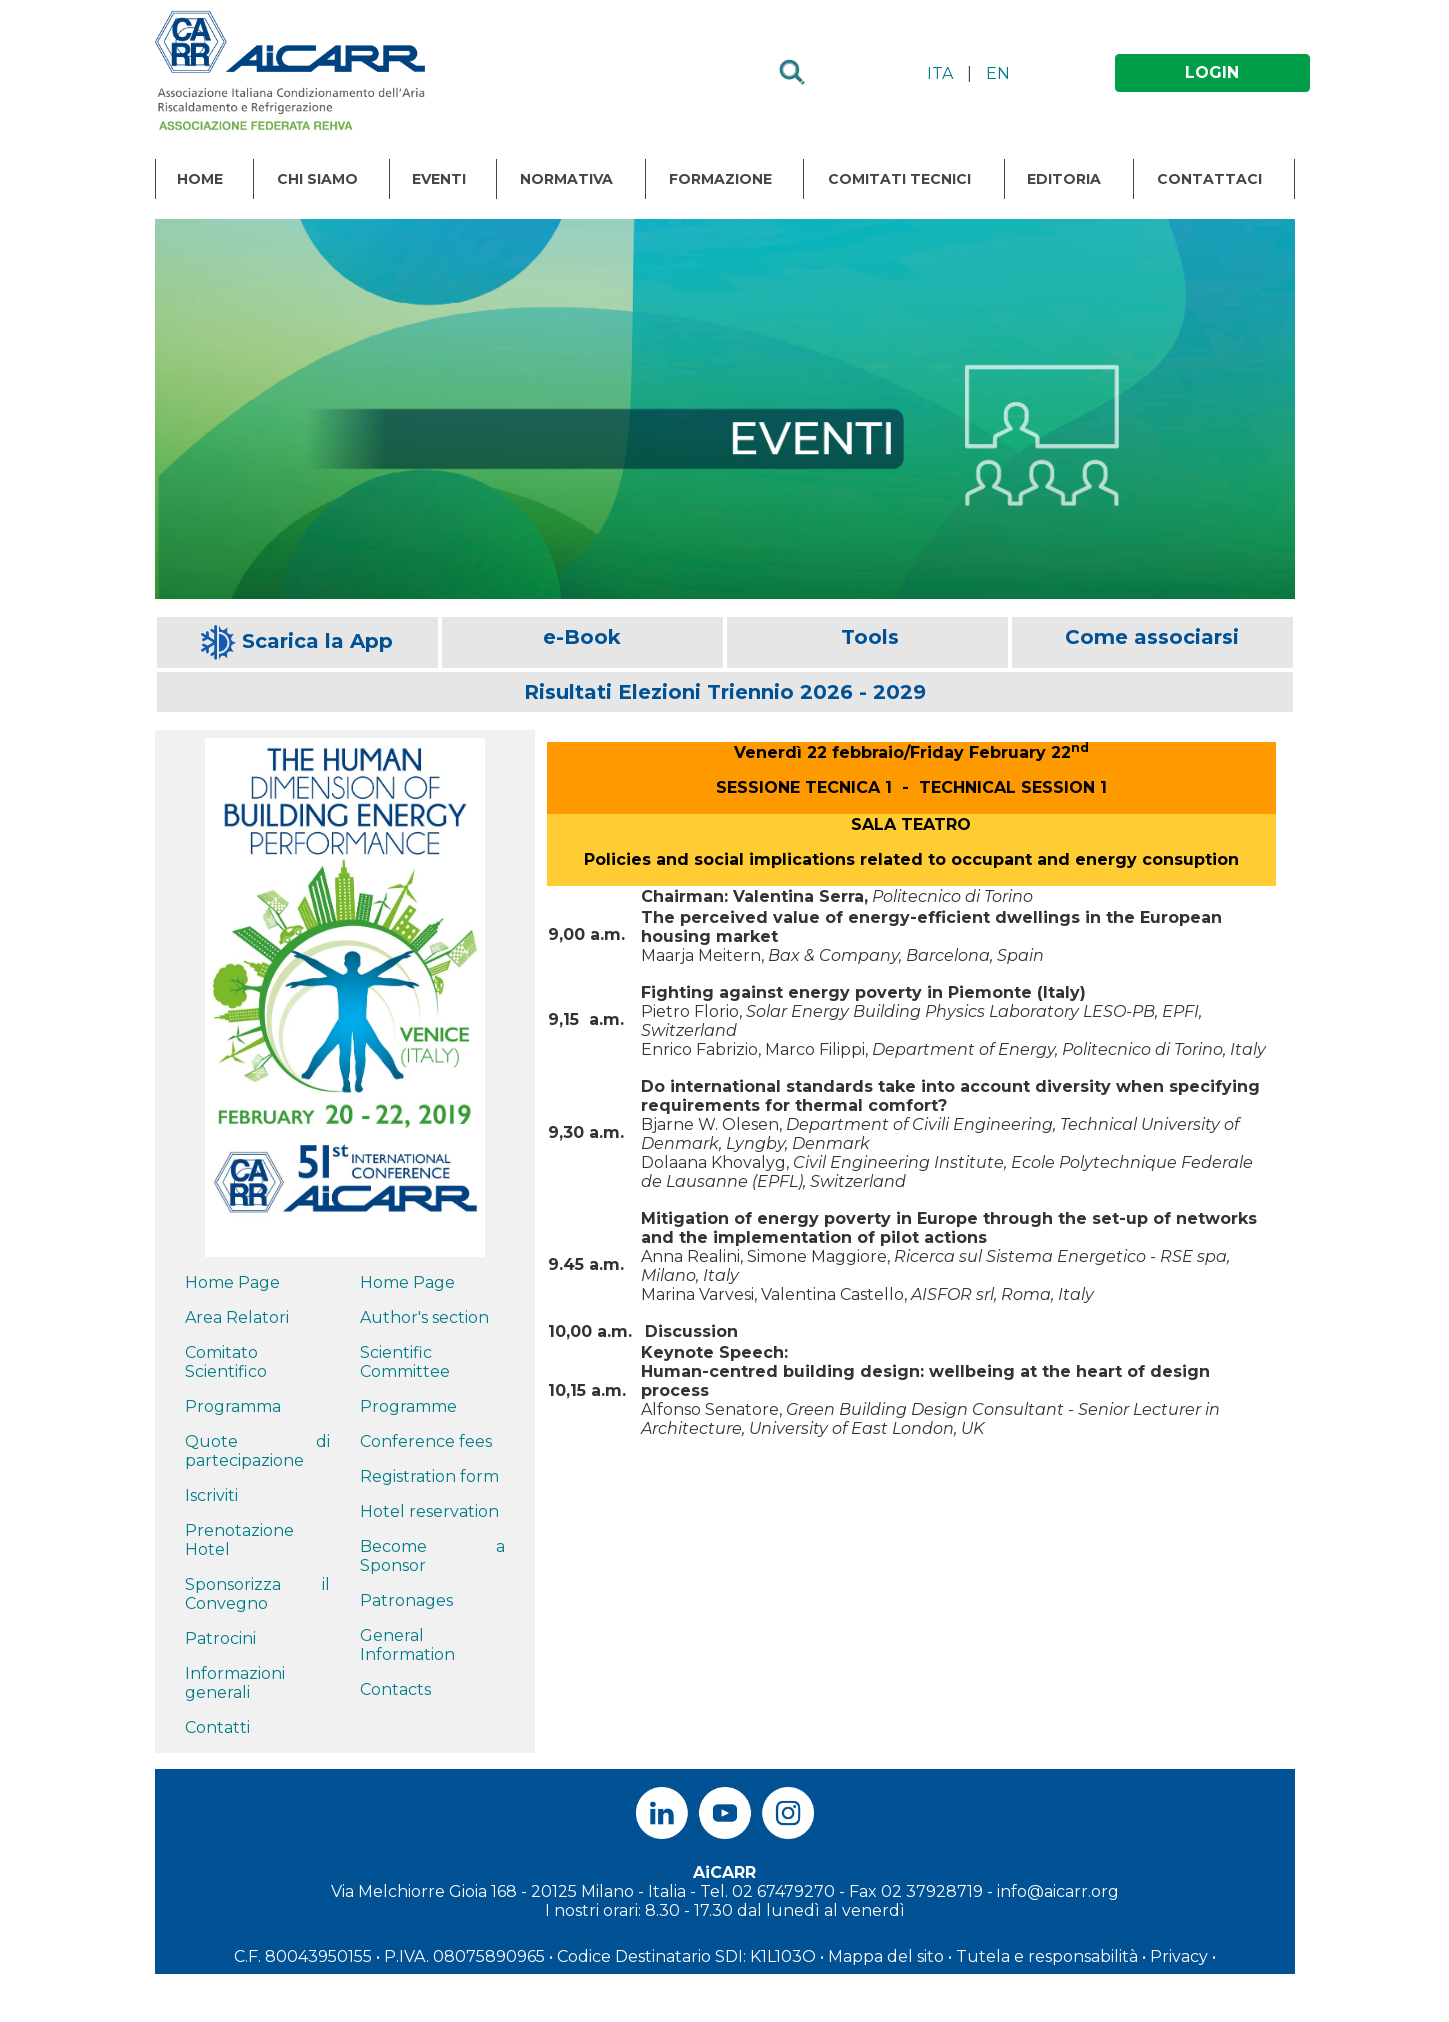  I want to click on Quote di partecipazione, so click(257, 1451).